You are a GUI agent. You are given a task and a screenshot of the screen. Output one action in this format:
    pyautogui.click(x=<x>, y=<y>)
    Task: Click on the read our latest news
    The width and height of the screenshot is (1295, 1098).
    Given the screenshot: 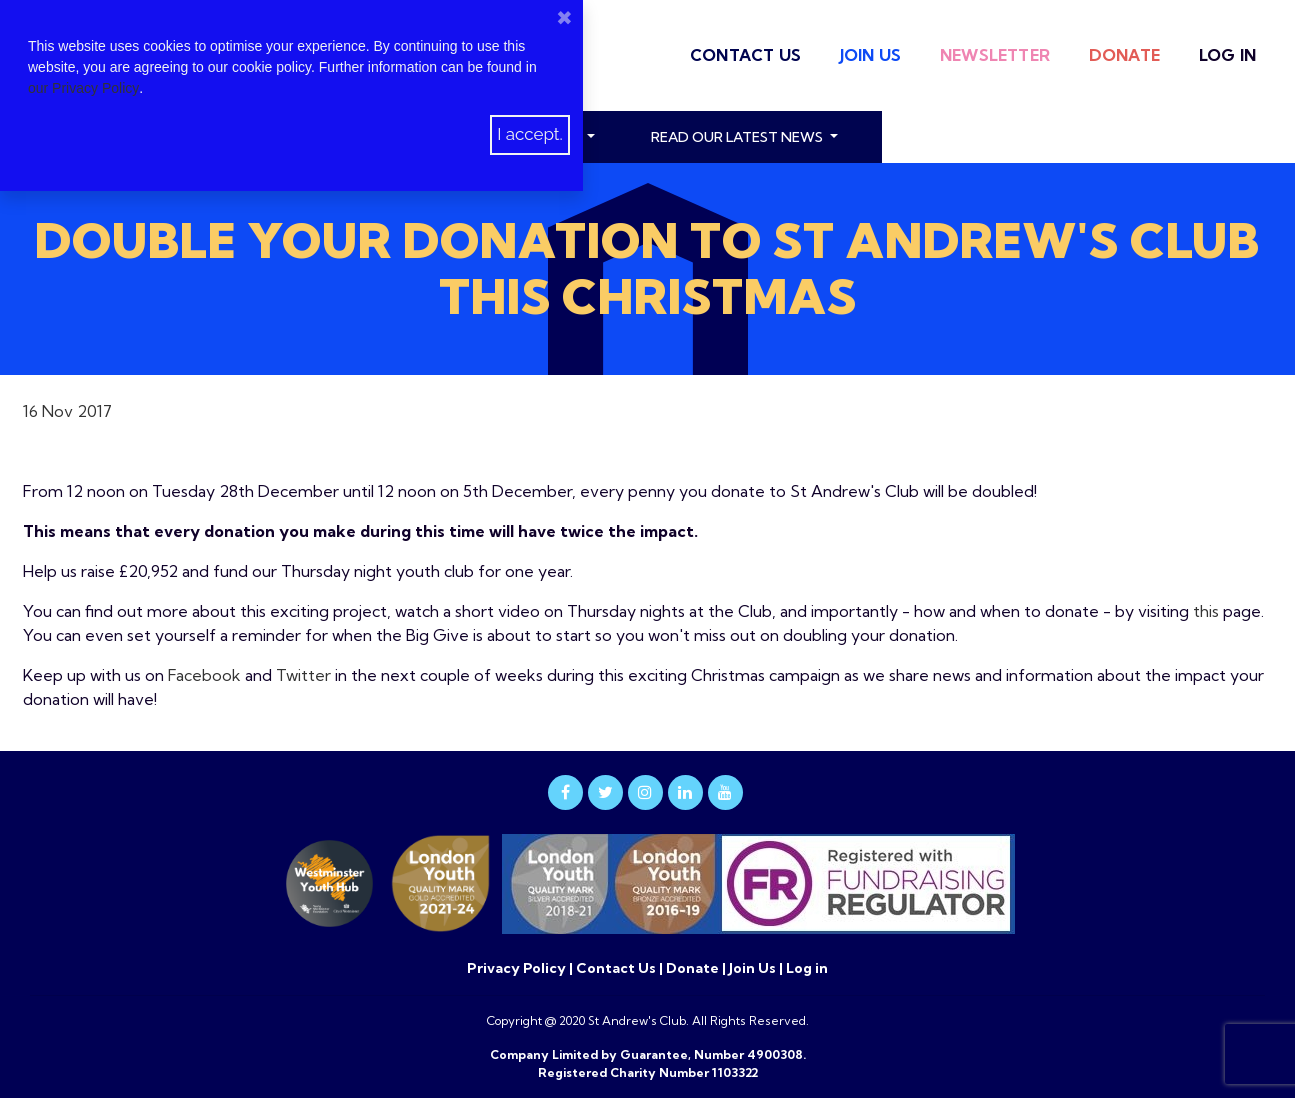 What is the action you would take?
    pyautogui.click(x=738, y=137)
    